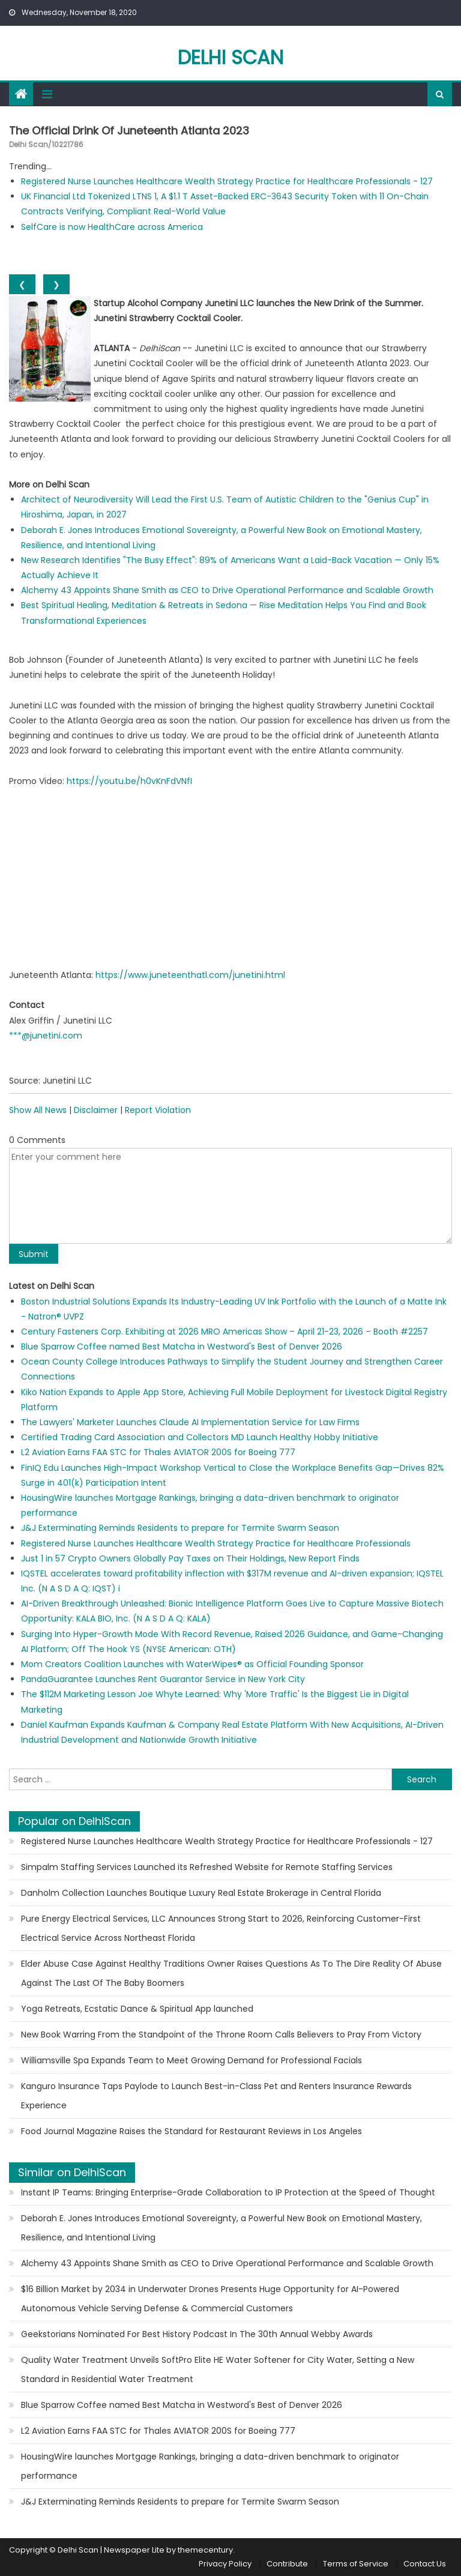 The height and width of the screenshot is (2576, 461). What do you see at coordinates (201, 1893) in the screenshot?
I see `Danholm Collection Launches Boutique Luxury Real Estate Brokerage in Central Florida` at bounding box center [201, 1893].